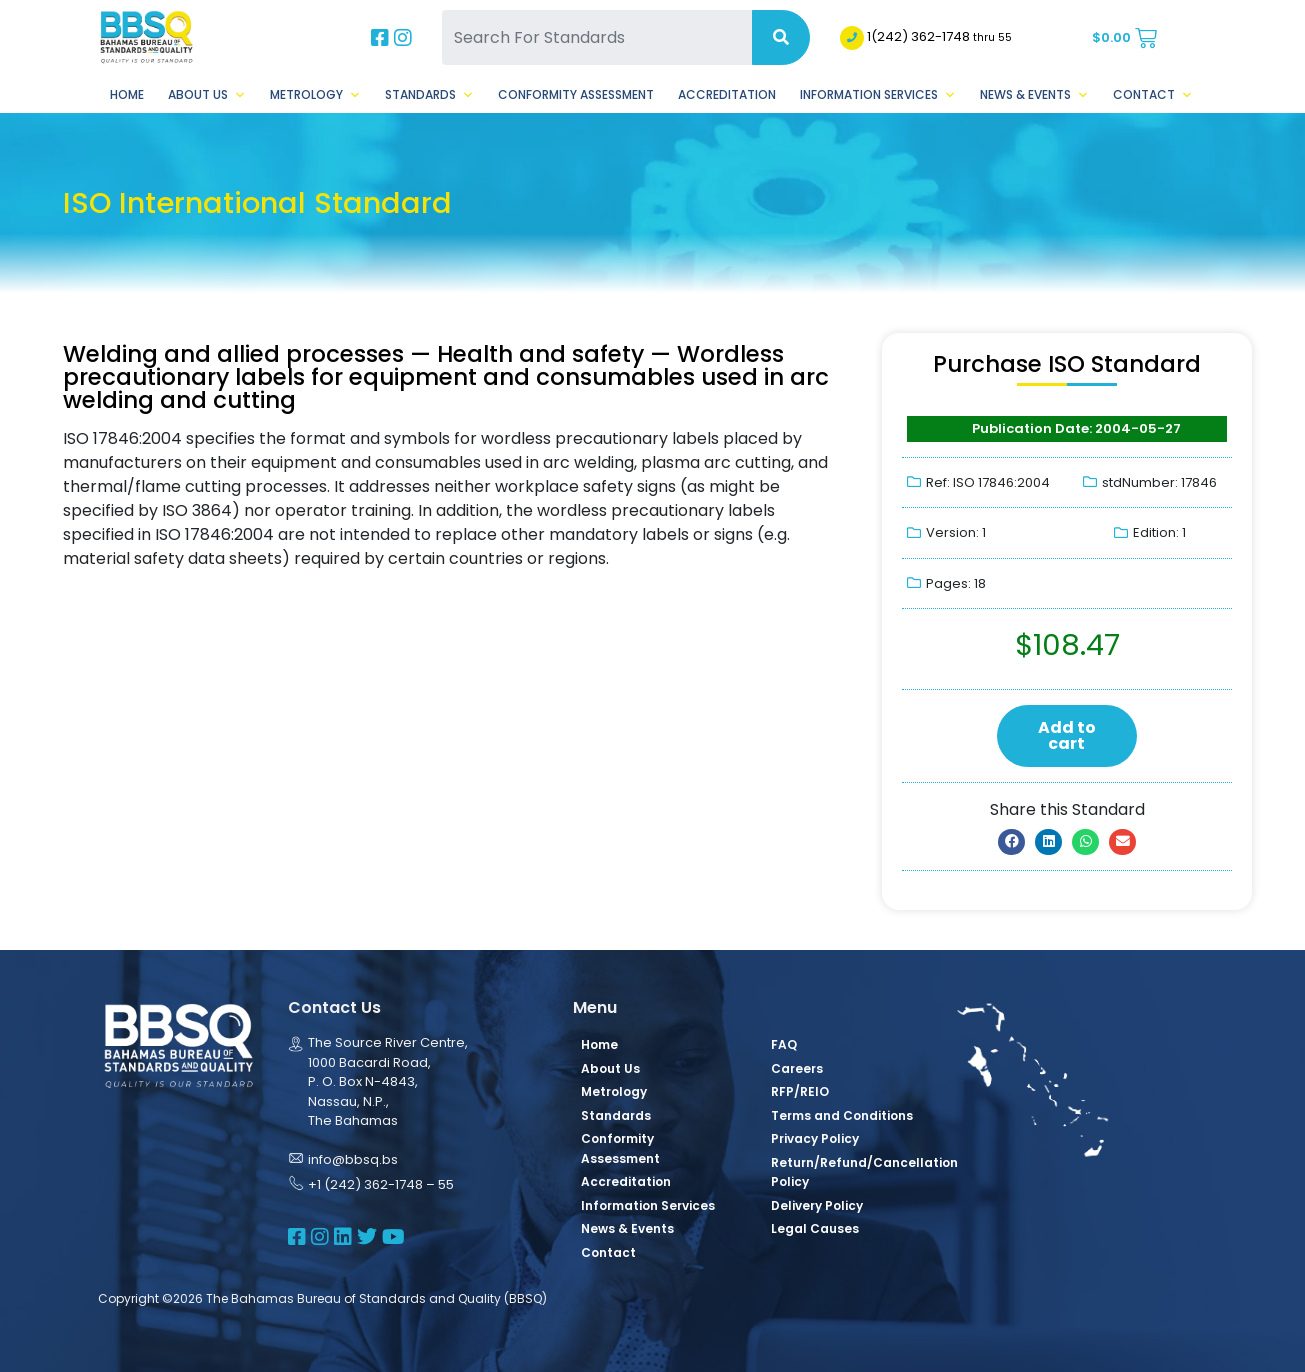 The width and height of the screenshot is (1305, 1372). What do you see at coordinates (784, 1044) in the screenshot?
I see `FAQ` at bounding box center [784, 1044].